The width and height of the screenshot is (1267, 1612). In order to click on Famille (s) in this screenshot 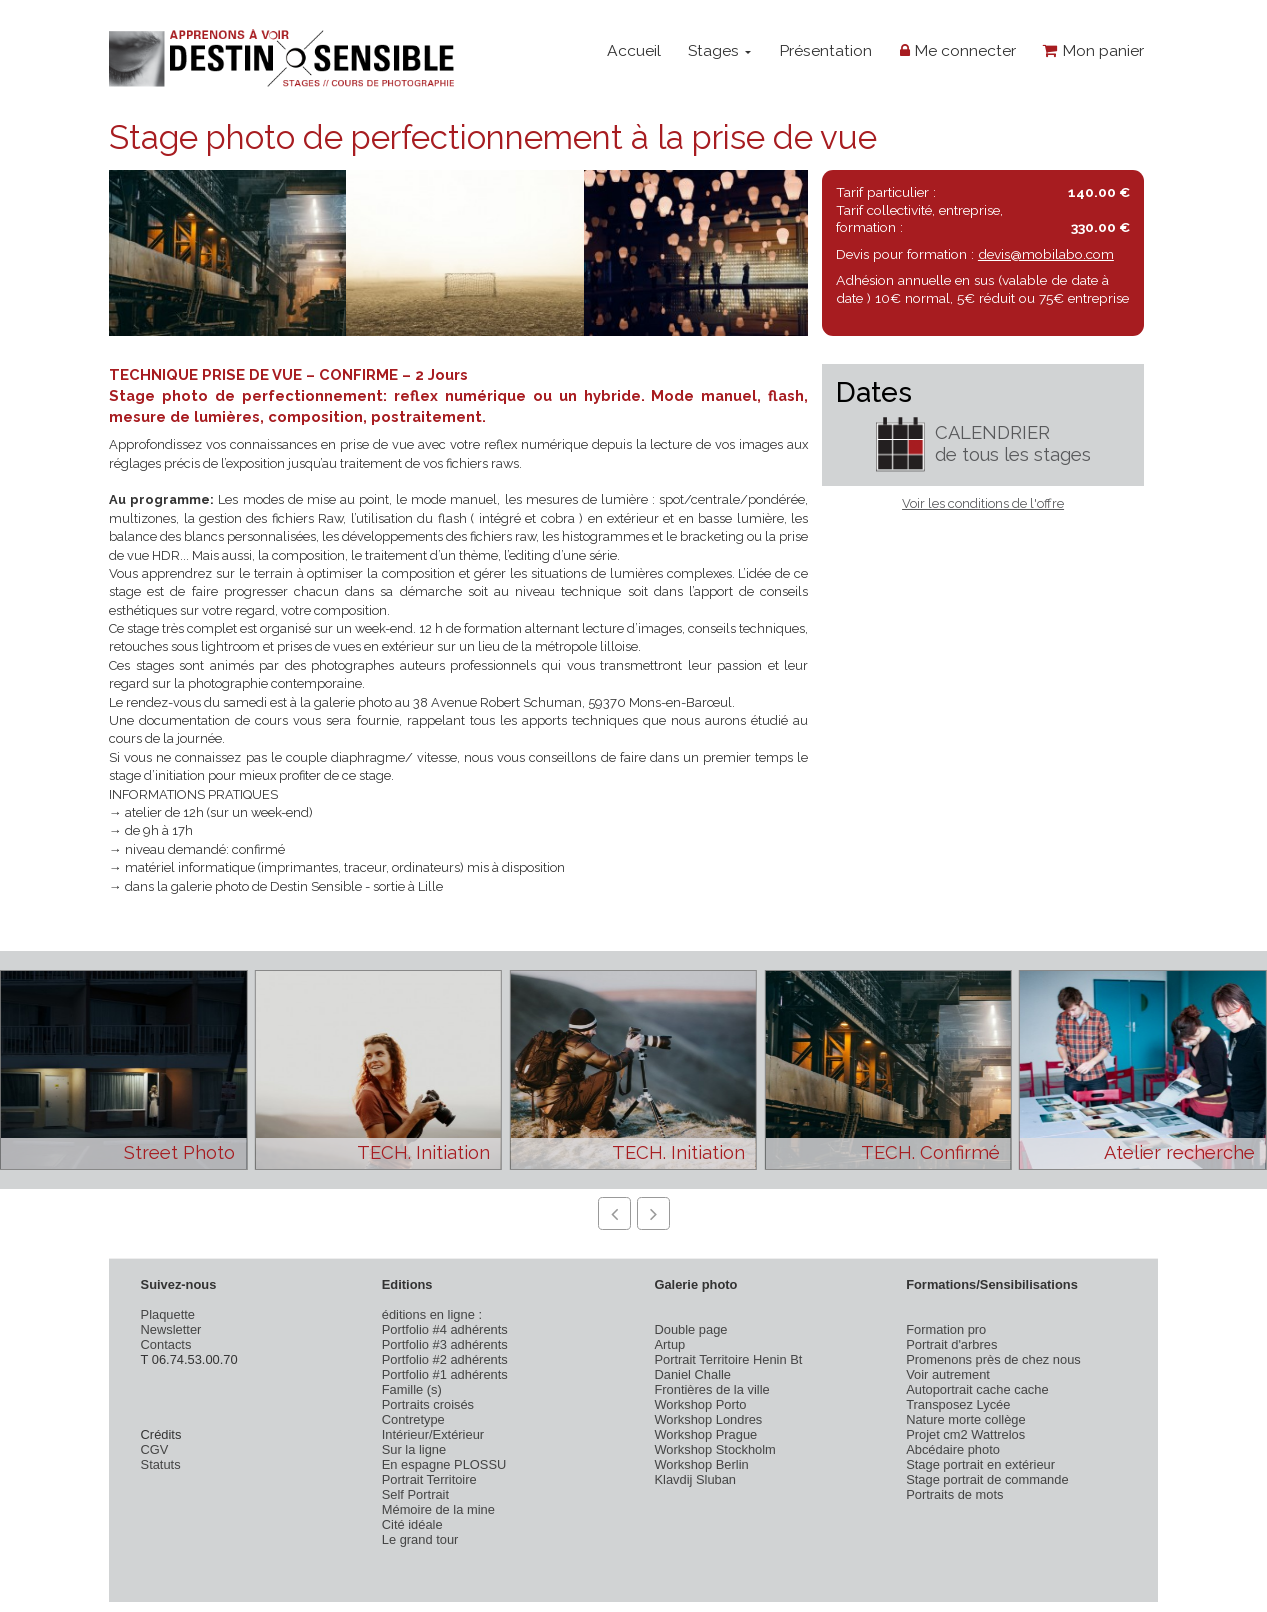, I will do `click(412, 1389)`.